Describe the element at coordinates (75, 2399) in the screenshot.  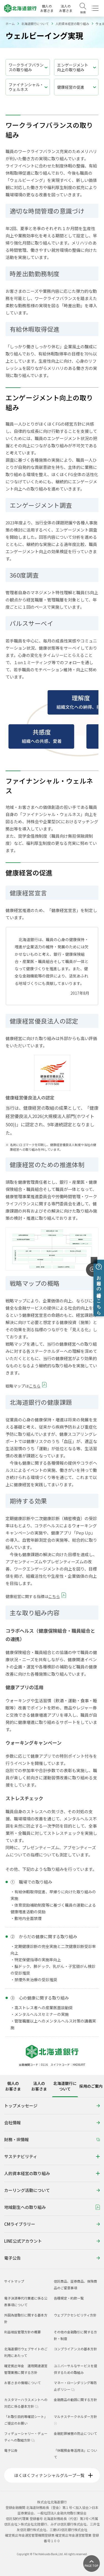
I see `金融商品の勧誘に関する方針` at that location.